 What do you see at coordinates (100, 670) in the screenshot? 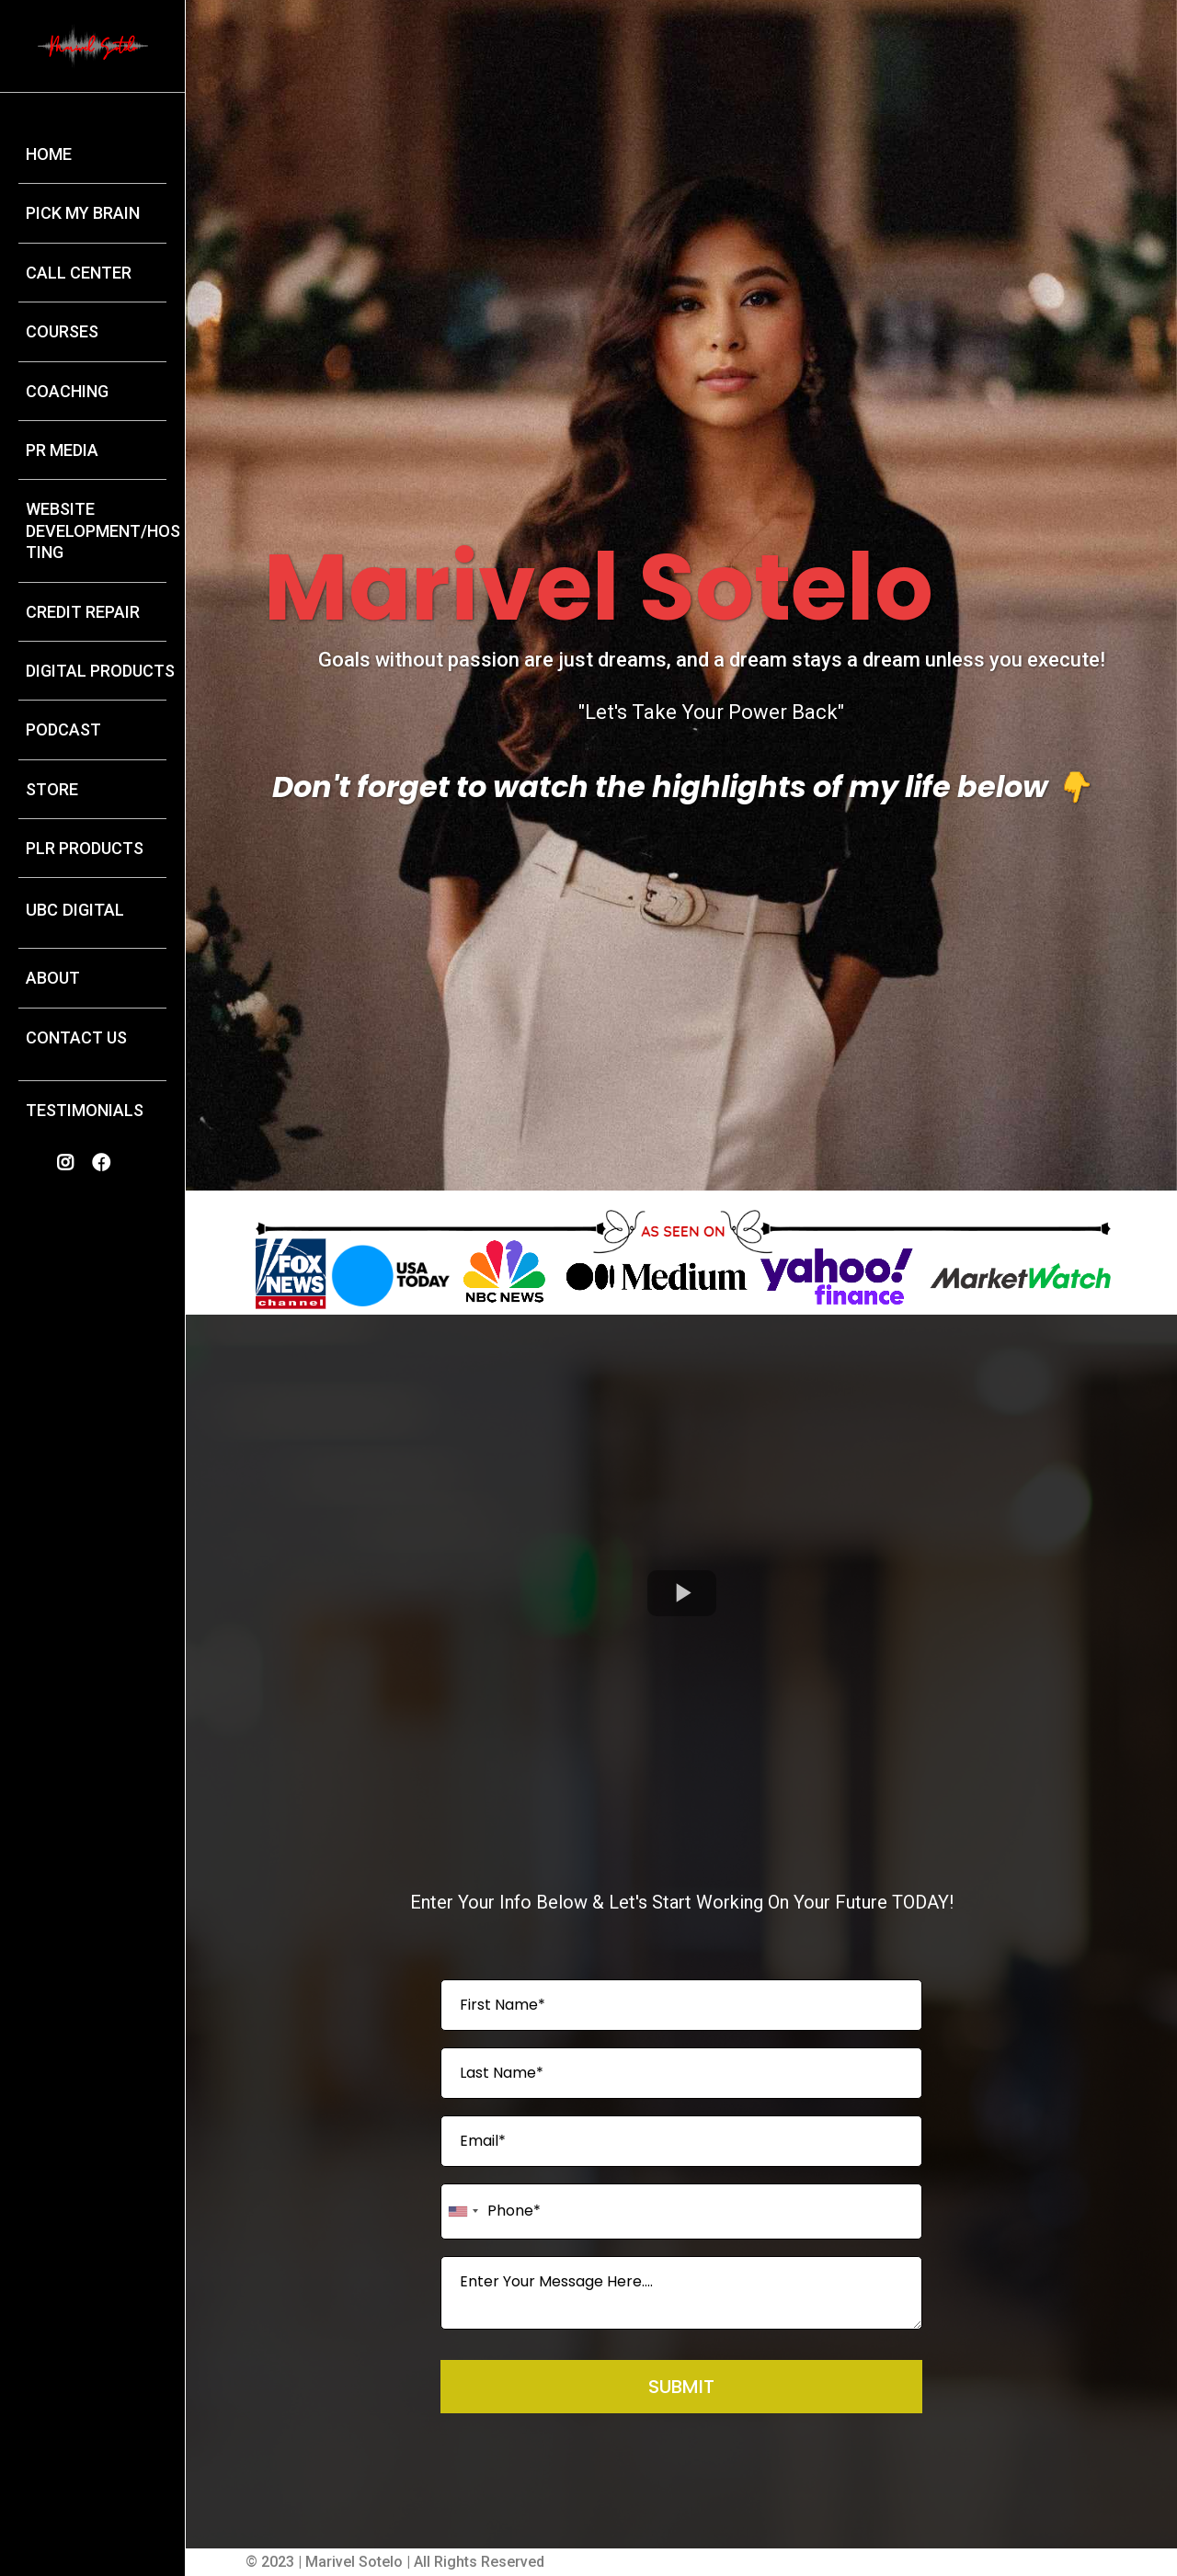
I see `DIGITAL PRODUCTS` at bounding box center [100, 670].